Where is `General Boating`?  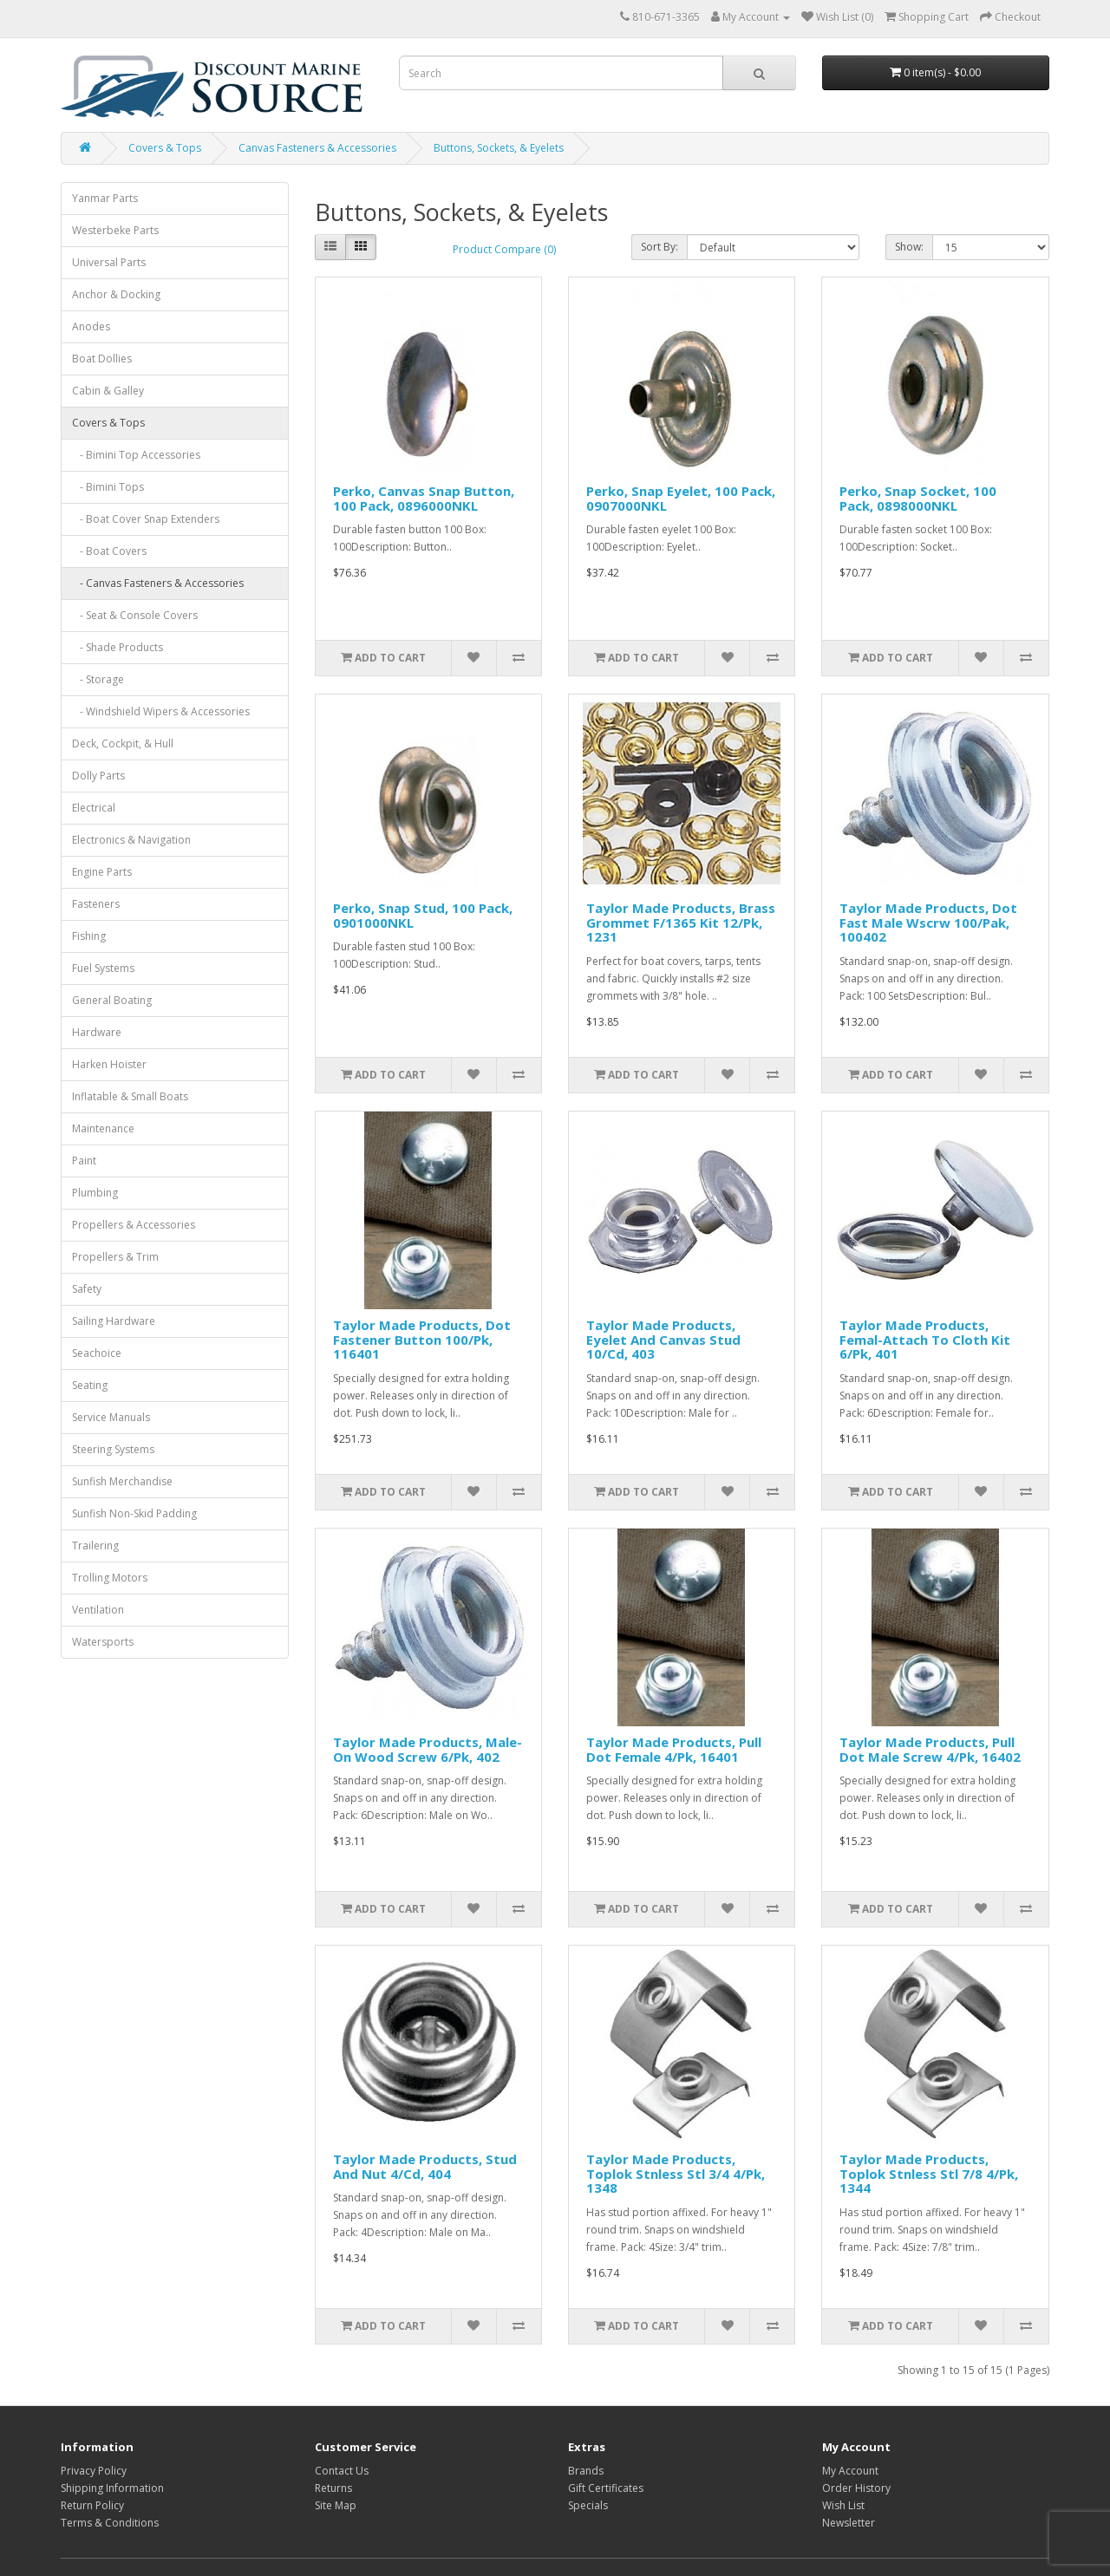
General Boating is located at coordinates (112, 1000).